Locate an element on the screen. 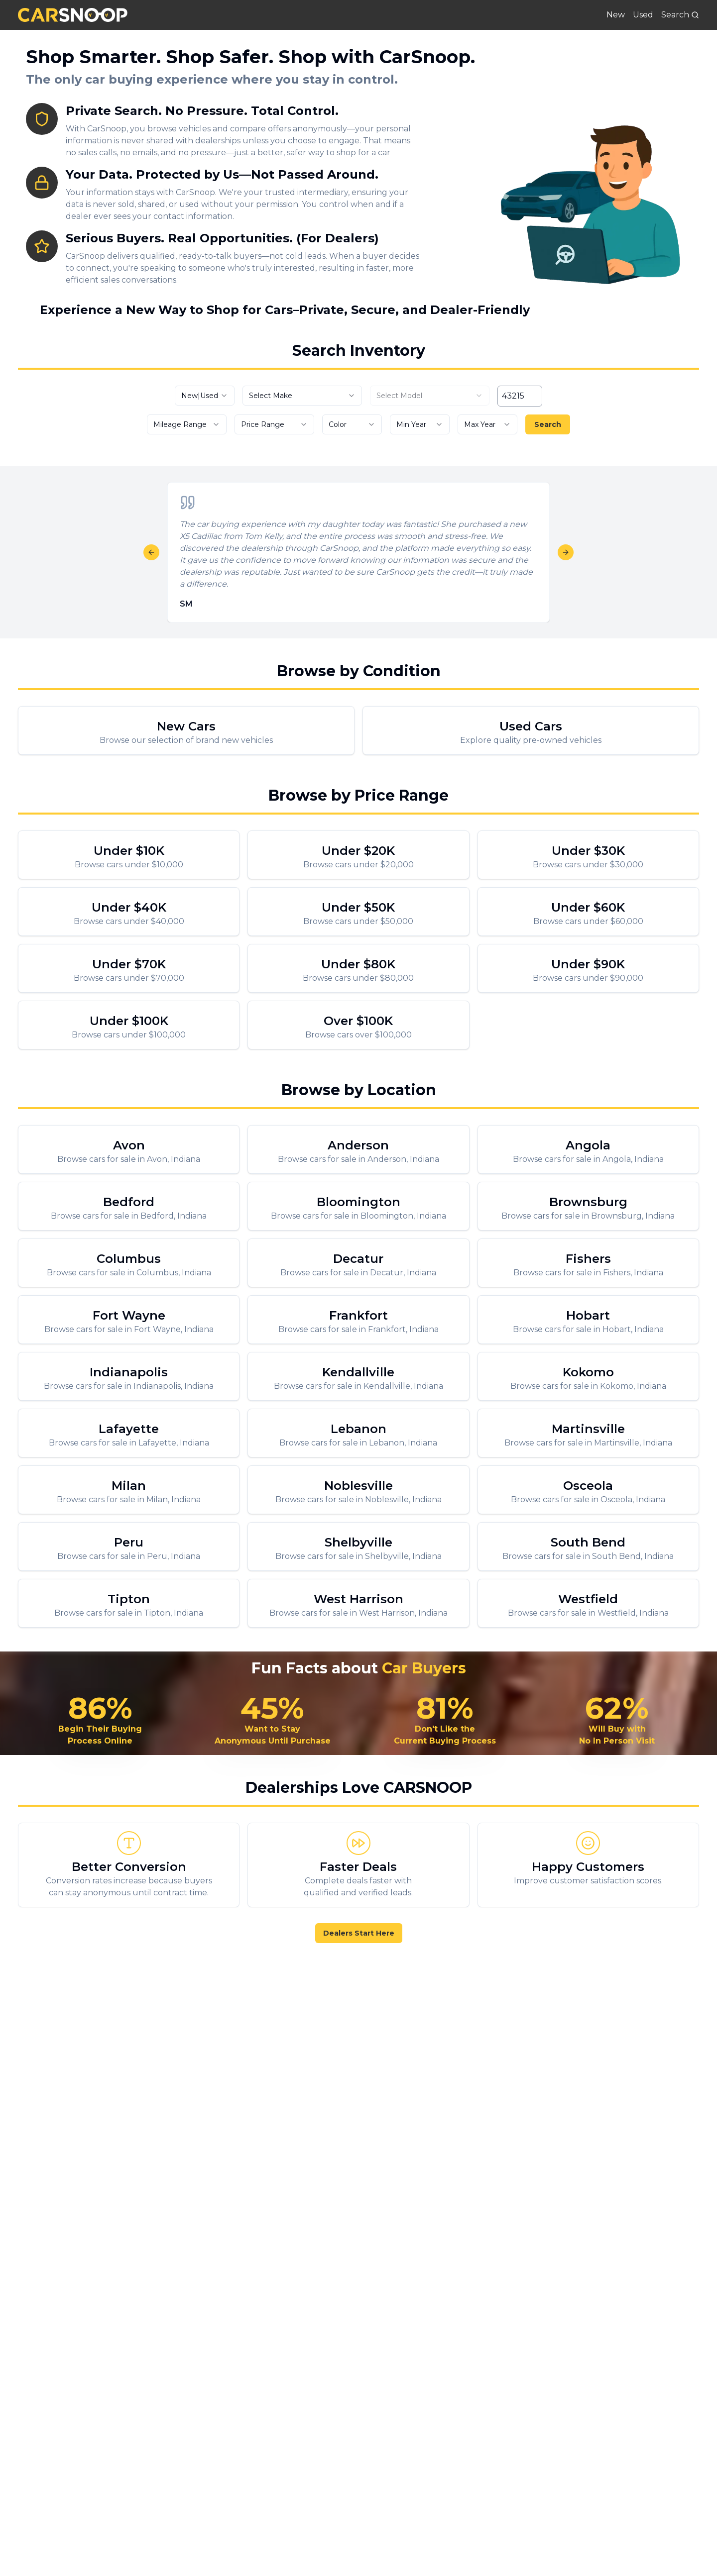  [Browse cars for sale in Decatur, Indiana] is located at coordinates (358, 1263).